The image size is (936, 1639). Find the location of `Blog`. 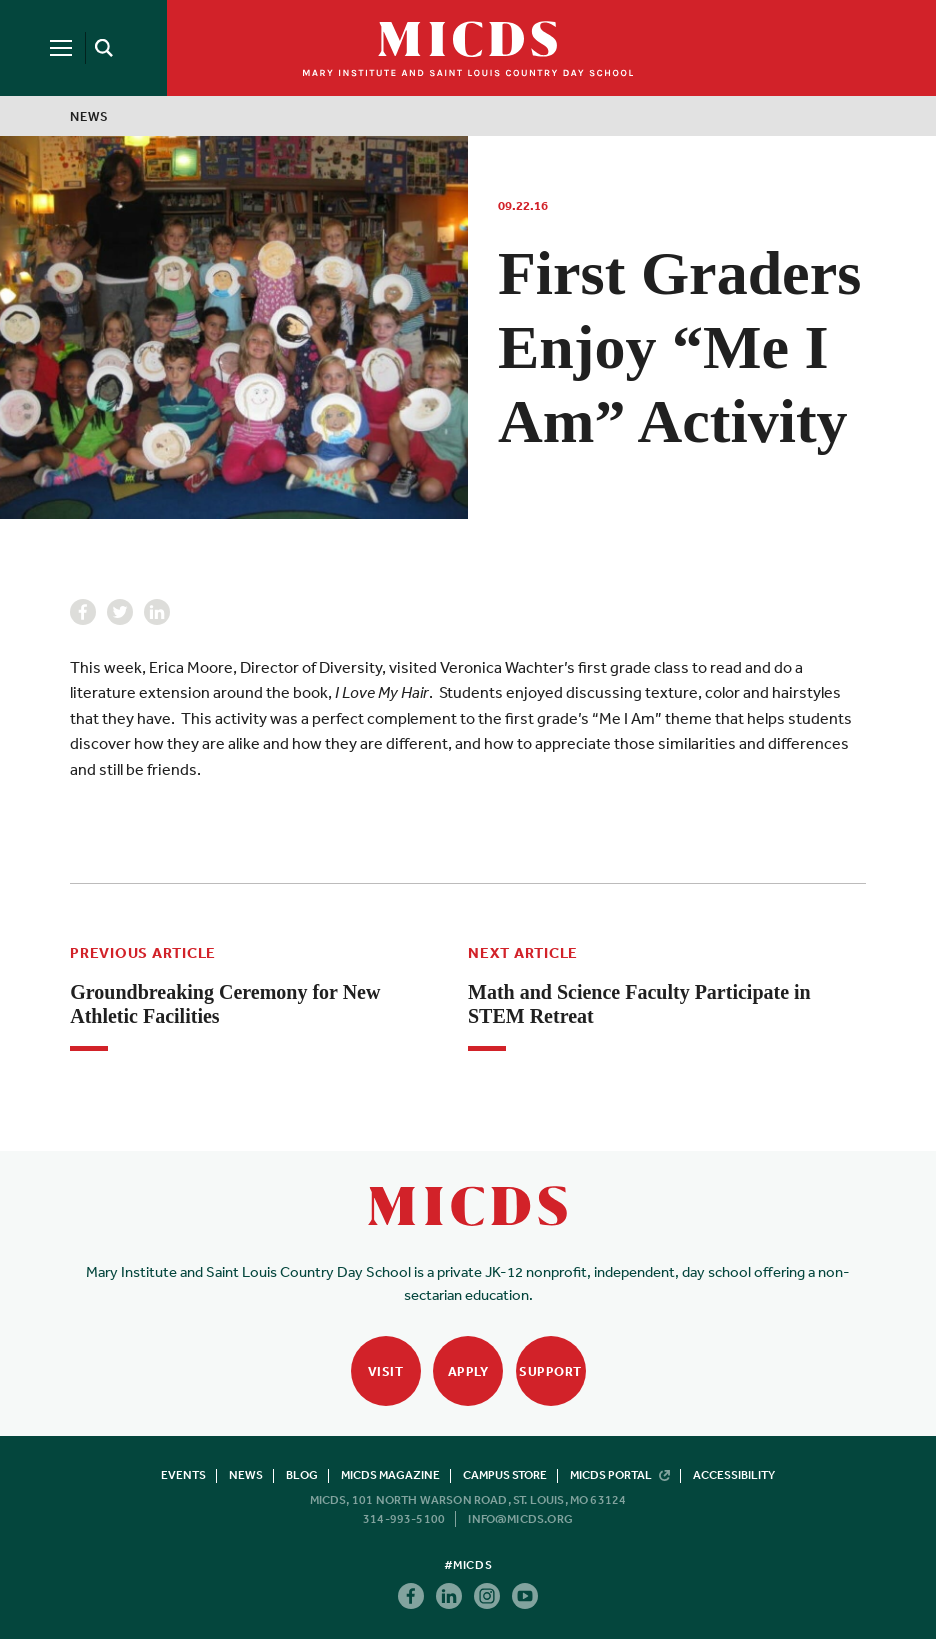

Blog is located at coordinates (302, 1475).